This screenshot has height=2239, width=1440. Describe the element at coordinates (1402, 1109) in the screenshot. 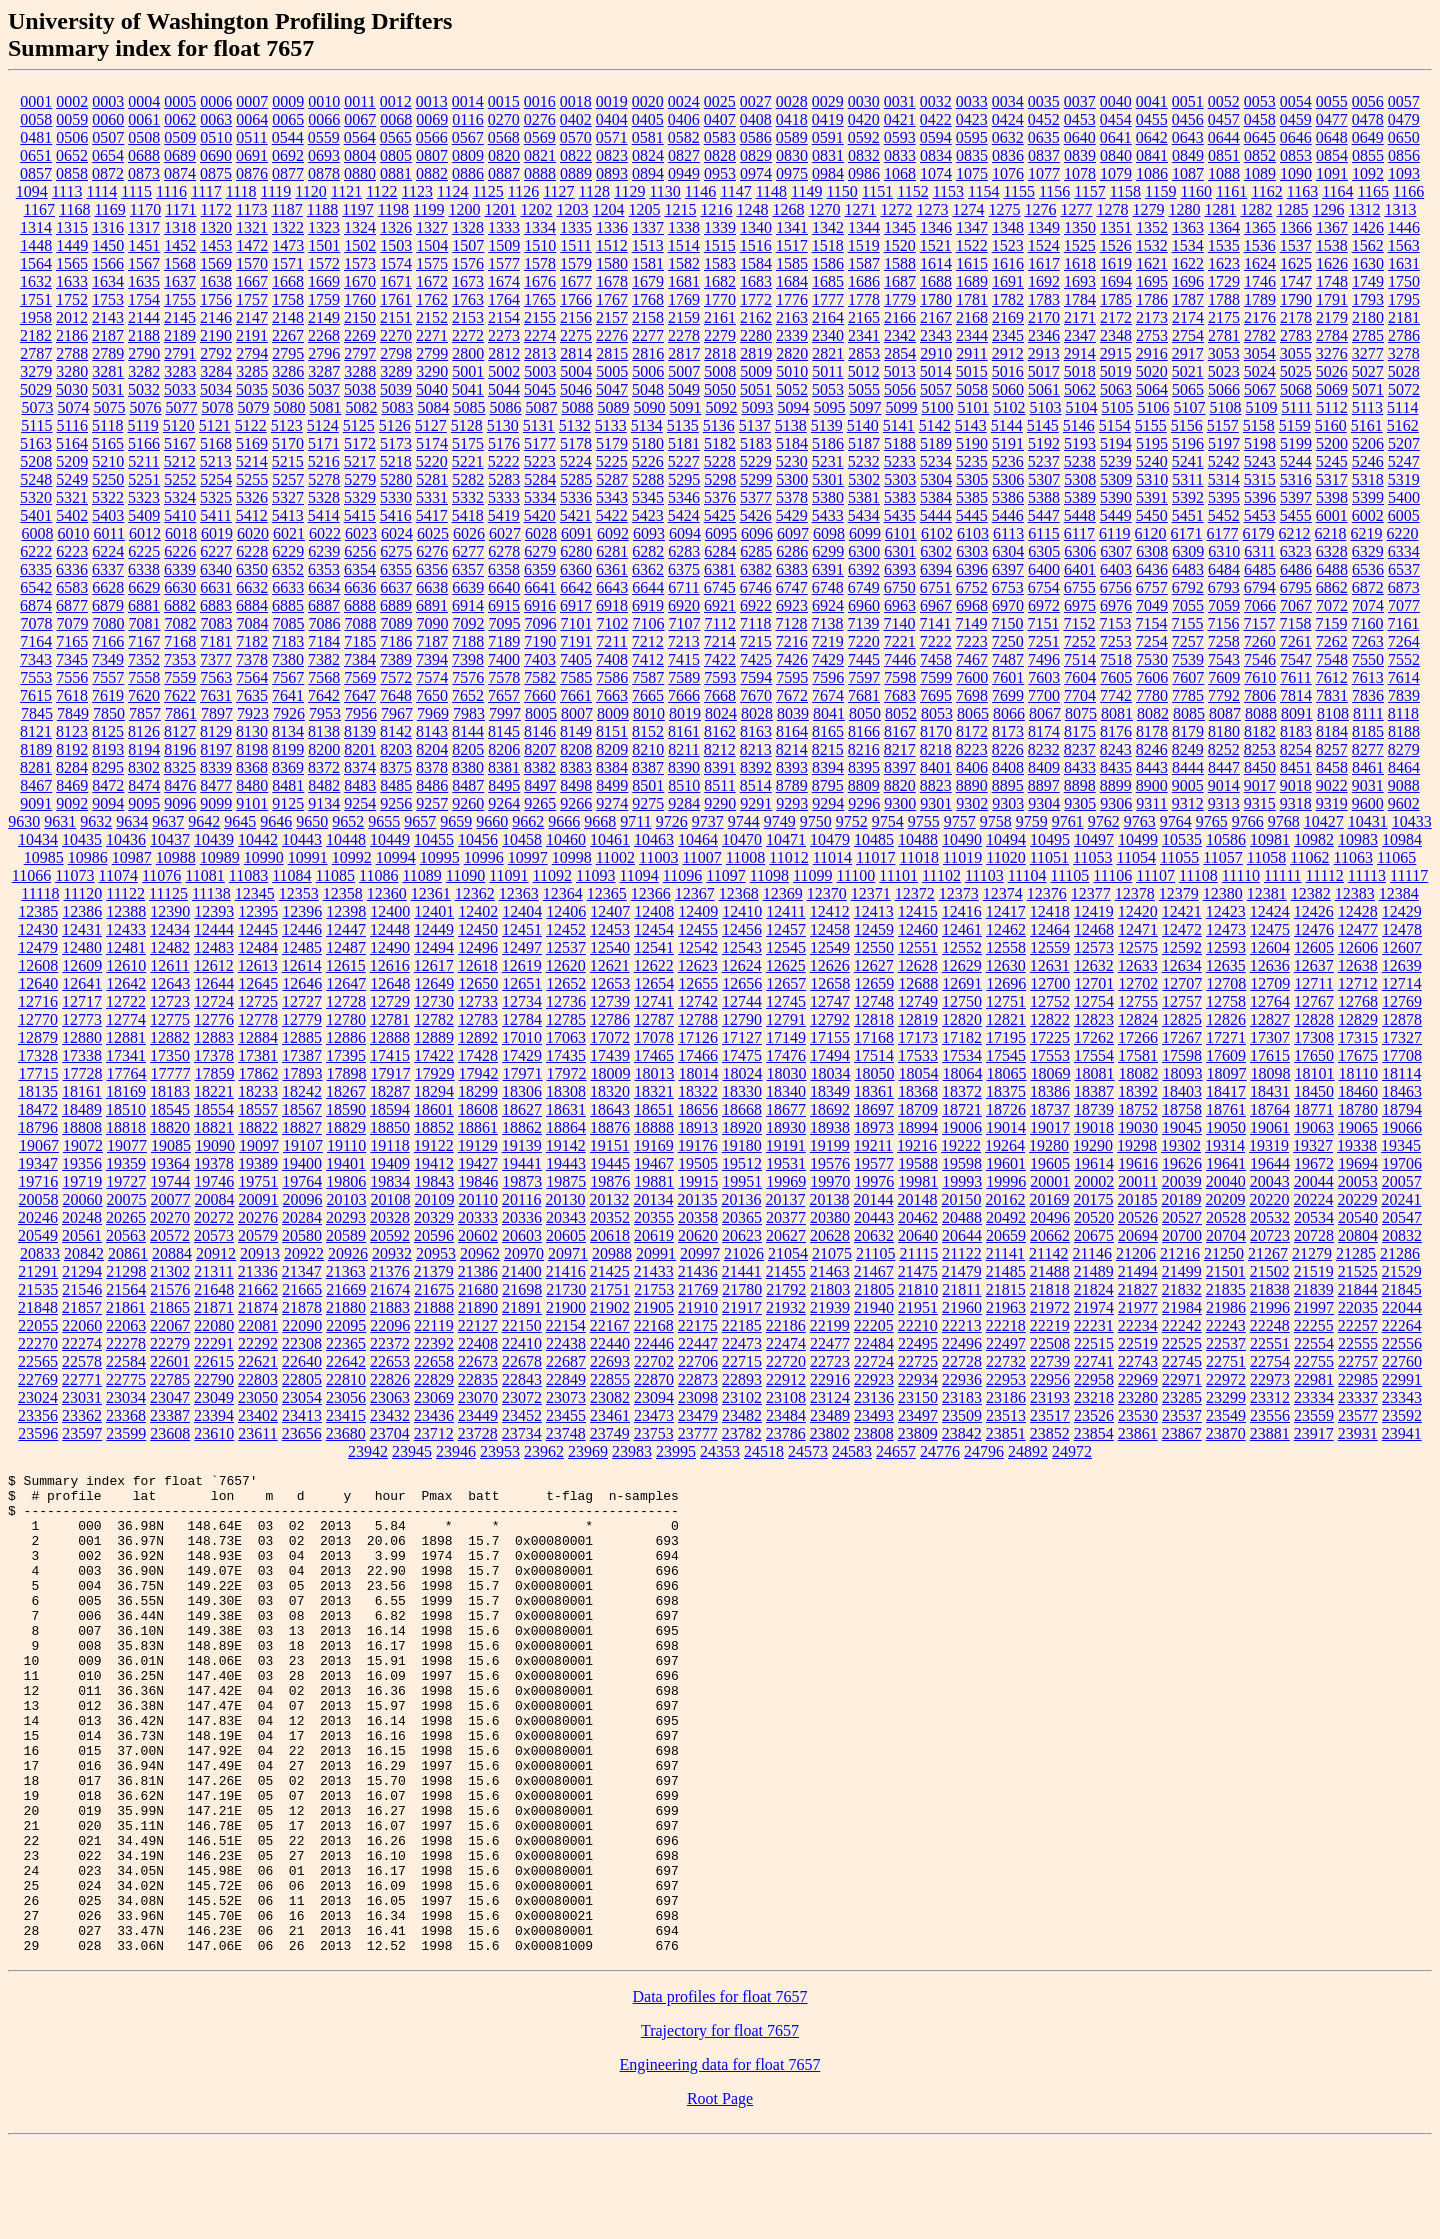

I see `18794` at that location.